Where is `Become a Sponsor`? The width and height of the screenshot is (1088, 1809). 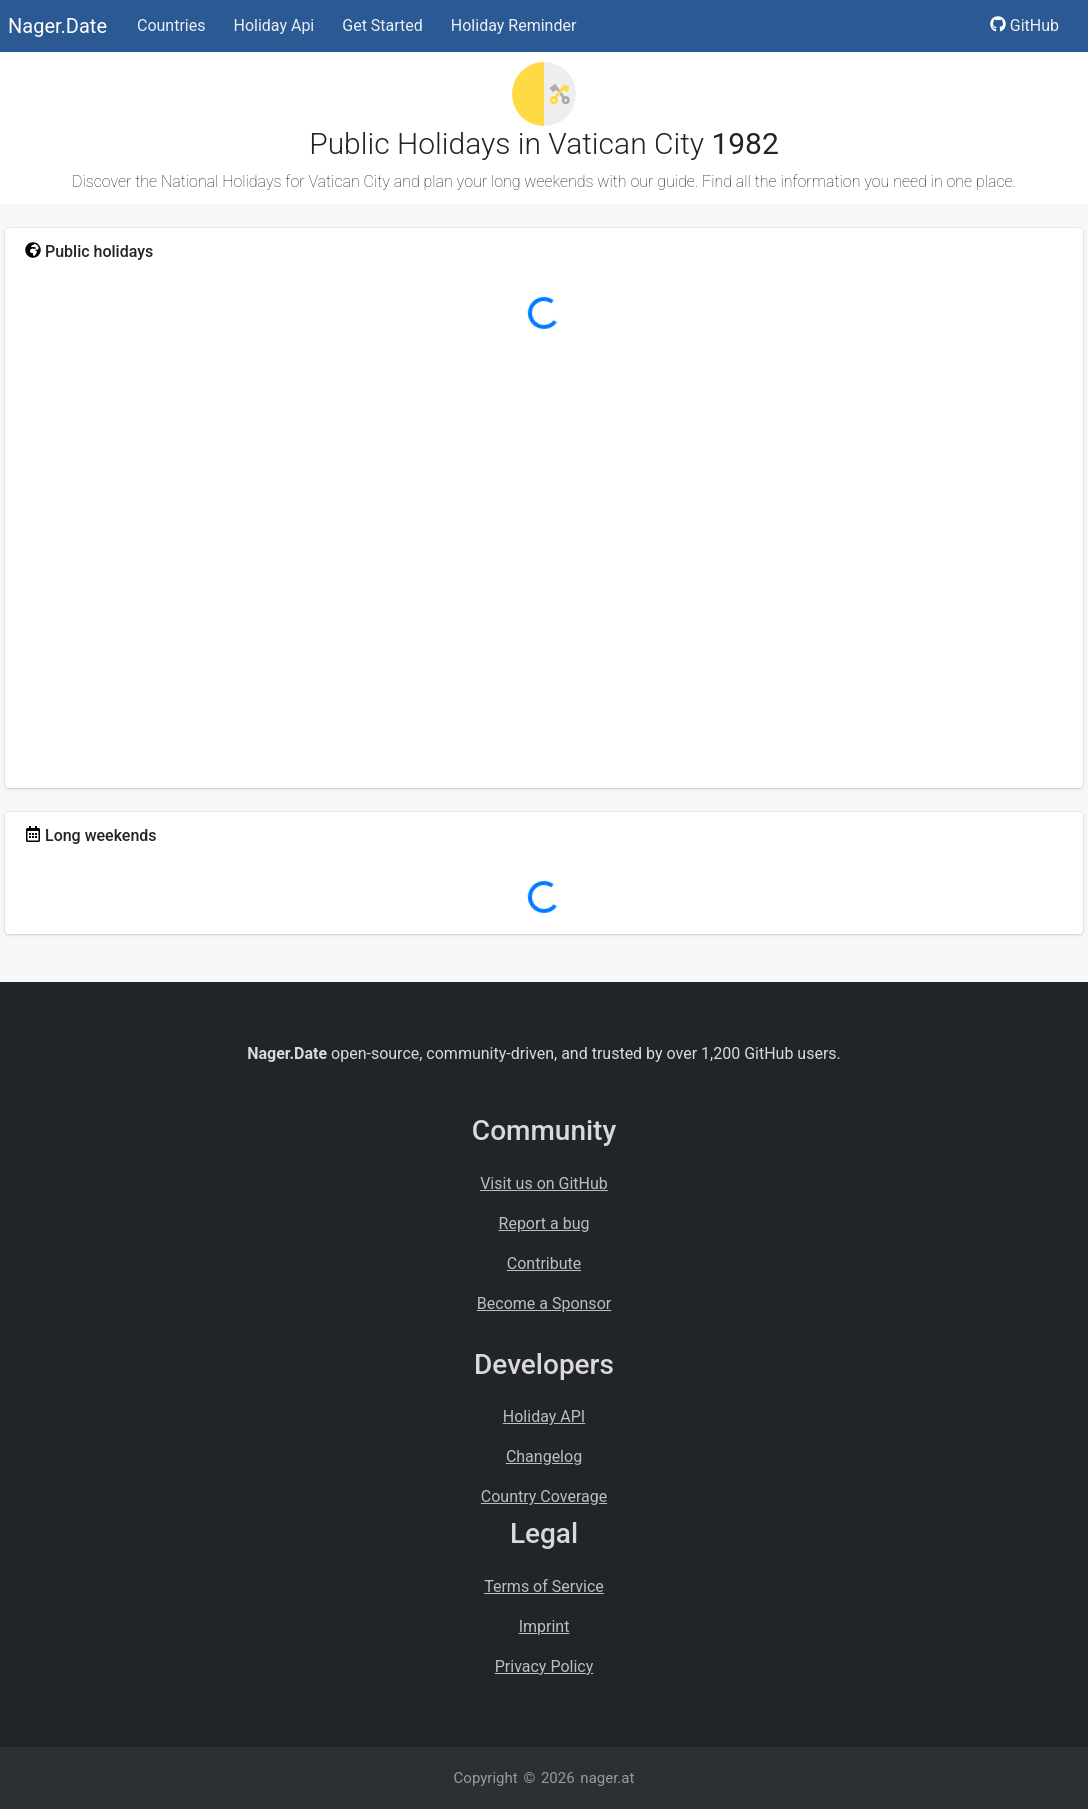
Become a Sponsor is located at coordinates (544, 1303).